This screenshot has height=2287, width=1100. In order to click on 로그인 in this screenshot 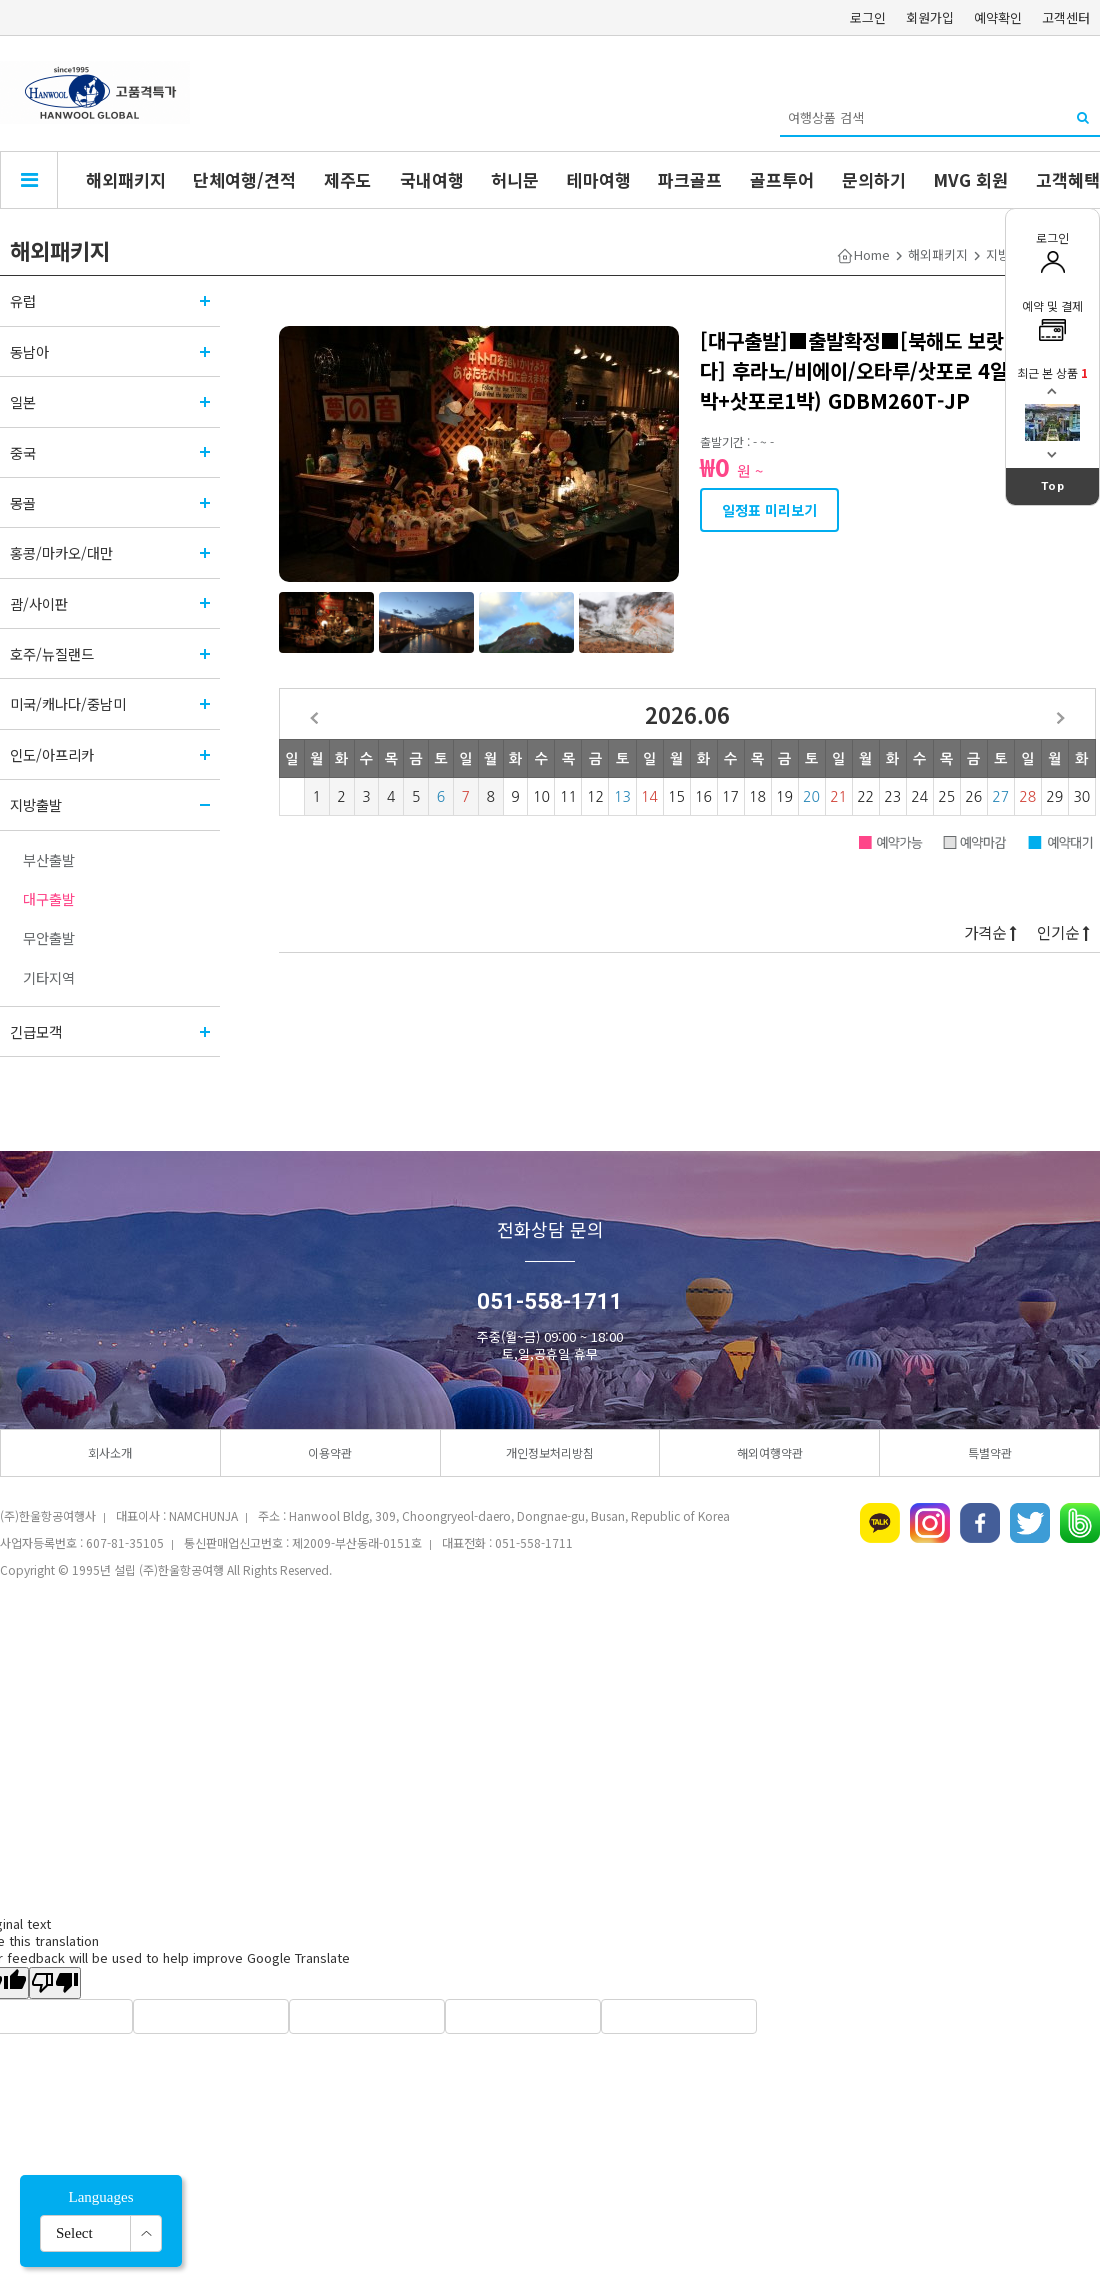, I will do `click(868, 17)`.